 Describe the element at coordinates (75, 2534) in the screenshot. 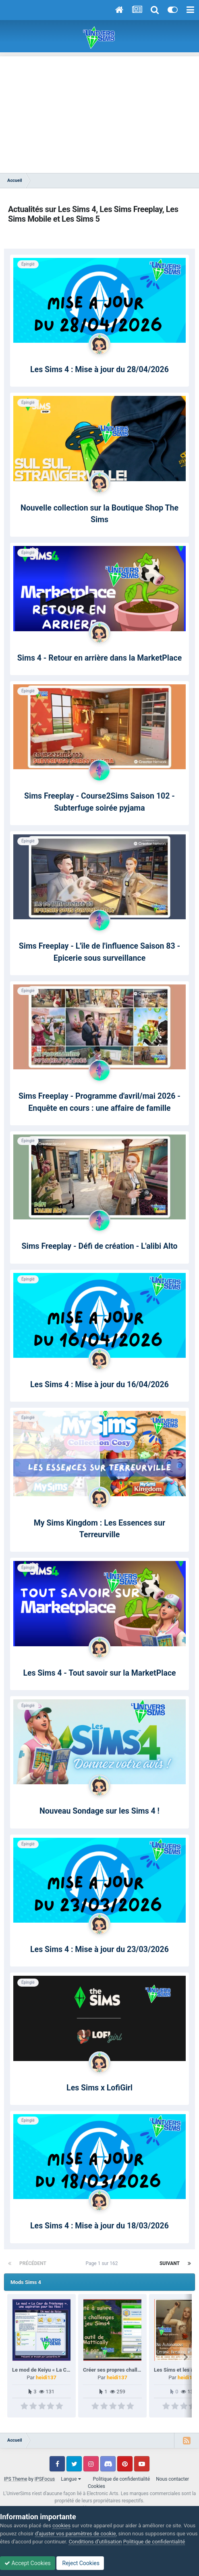

I see `d’ajuster vos paramètres de cookie` at that location.